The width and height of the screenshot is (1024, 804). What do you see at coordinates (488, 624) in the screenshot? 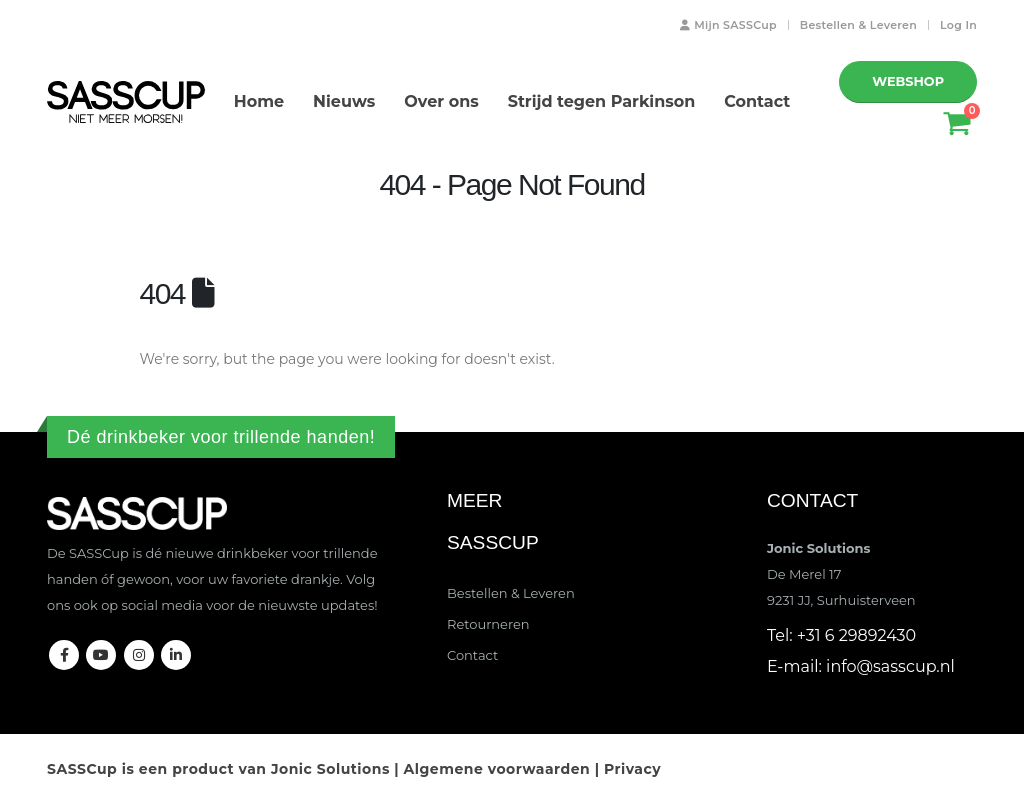
I see `Retourneren` at bounding box center [488, 624].